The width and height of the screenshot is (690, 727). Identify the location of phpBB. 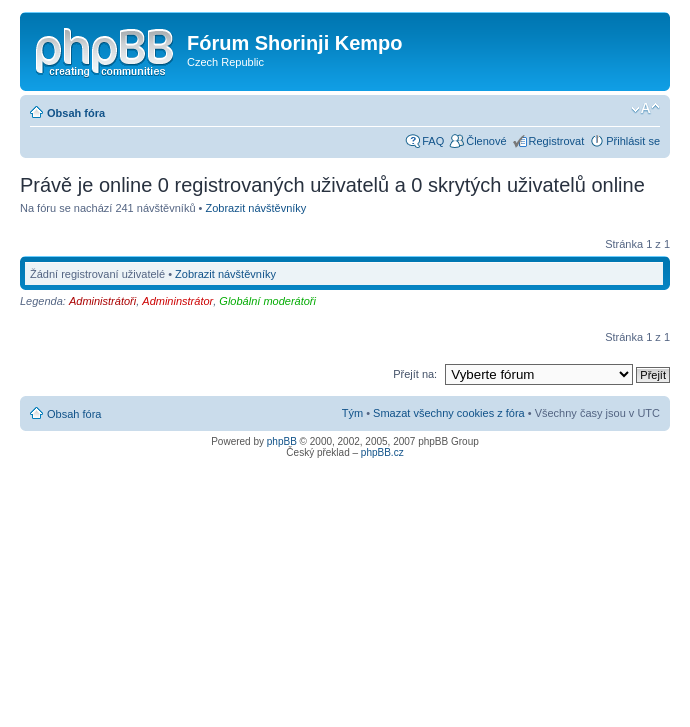
(282, 441).